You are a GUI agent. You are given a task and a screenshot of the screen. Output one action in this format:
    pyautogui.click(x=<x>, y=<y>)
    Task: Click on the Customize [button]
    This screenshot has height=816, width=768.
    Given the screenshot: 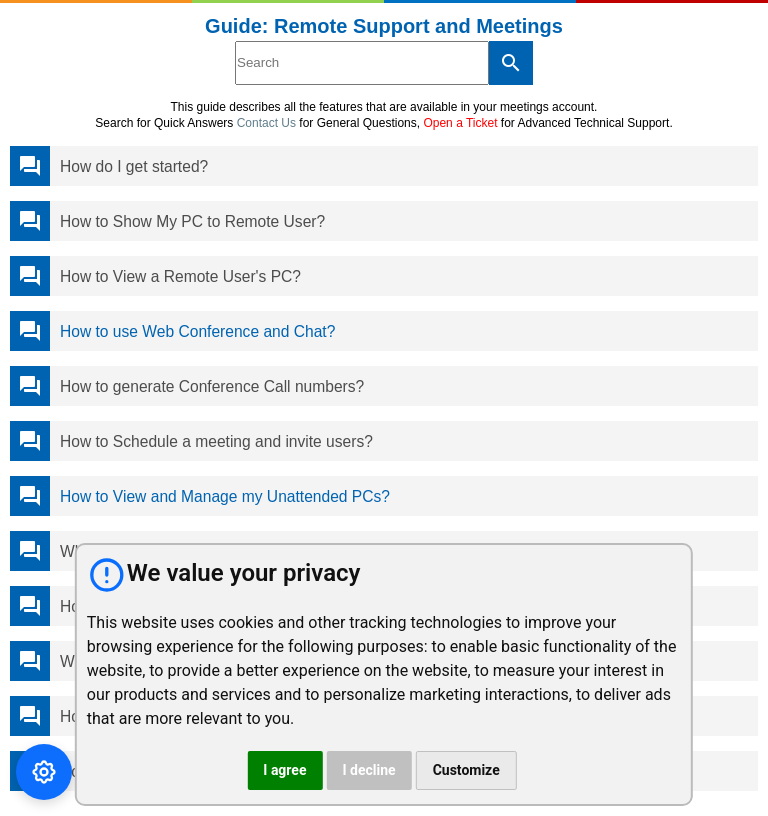 What is the action you would take?
    pyautogui.click(x=466, y=770)
    